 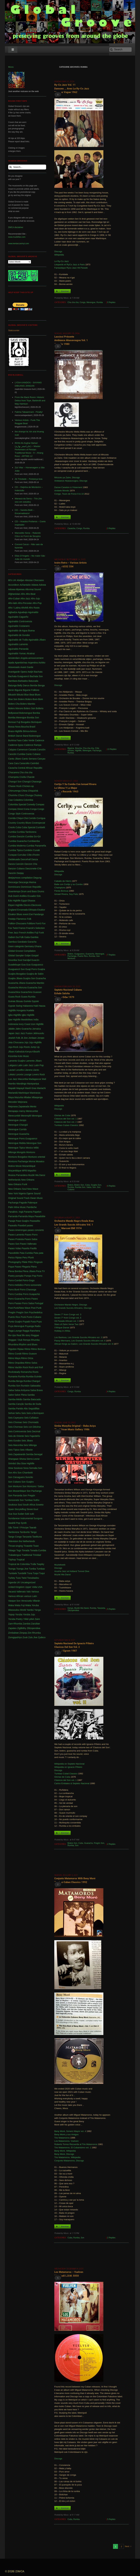 I want to click on Synth [Synth (1 item)], so click(x=24, y=1523).